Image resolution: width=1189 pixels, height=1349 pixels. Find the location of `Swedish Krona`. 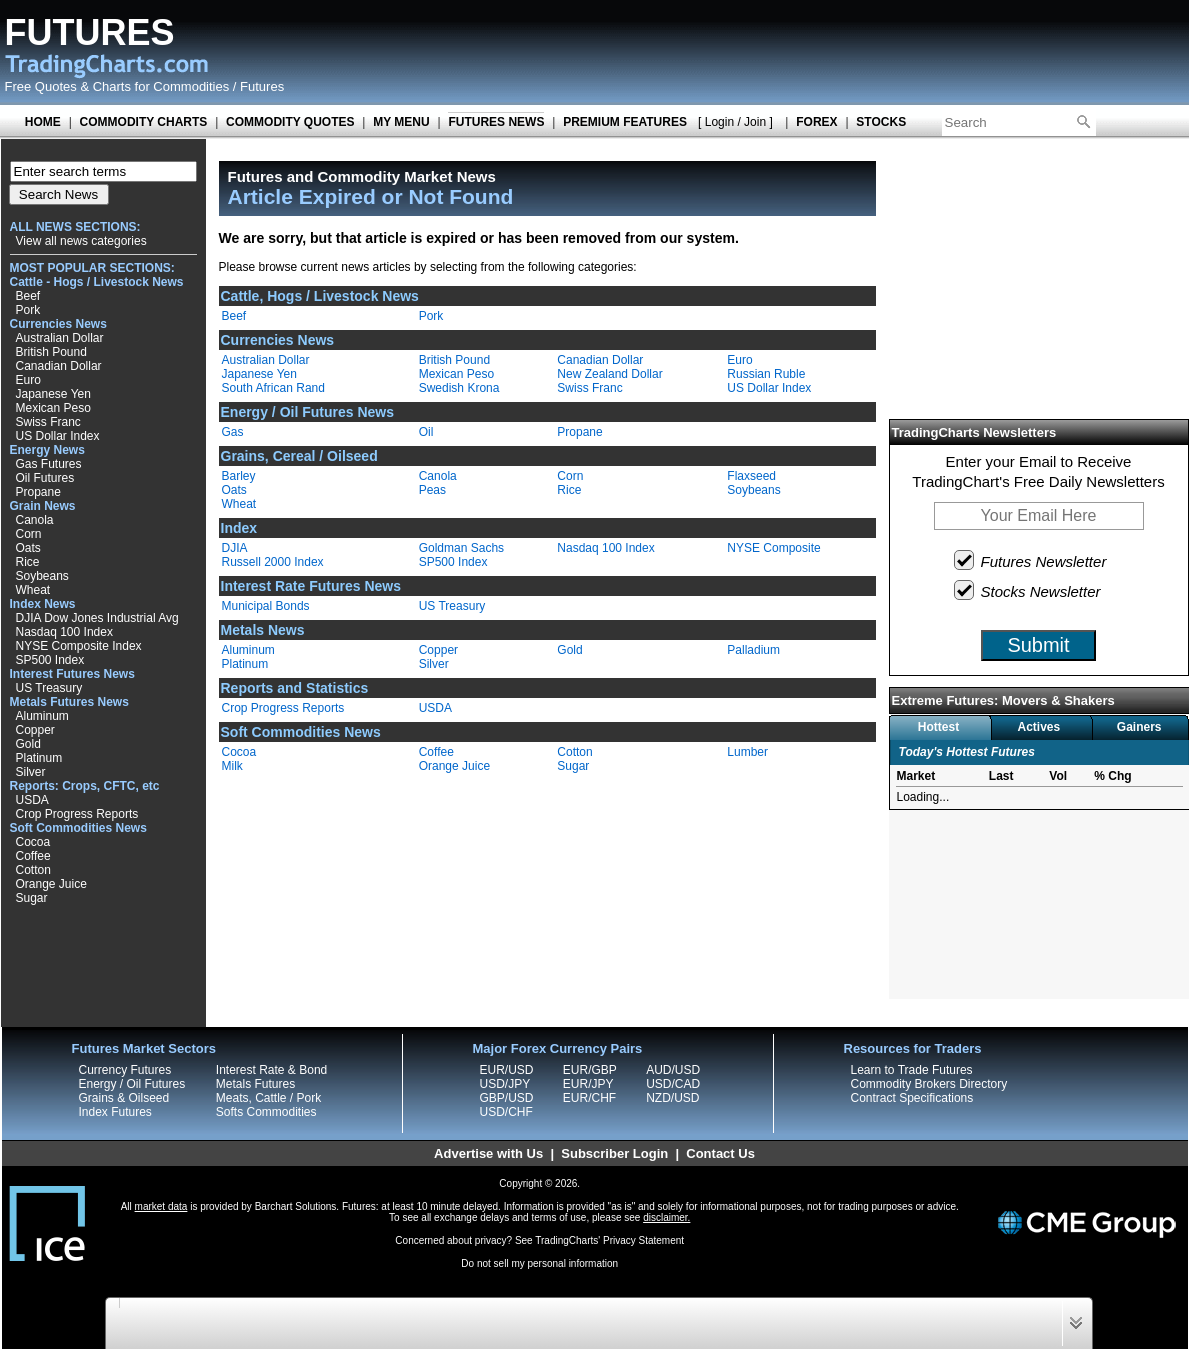

Swedish Krona is located at coordinates (459, 388).